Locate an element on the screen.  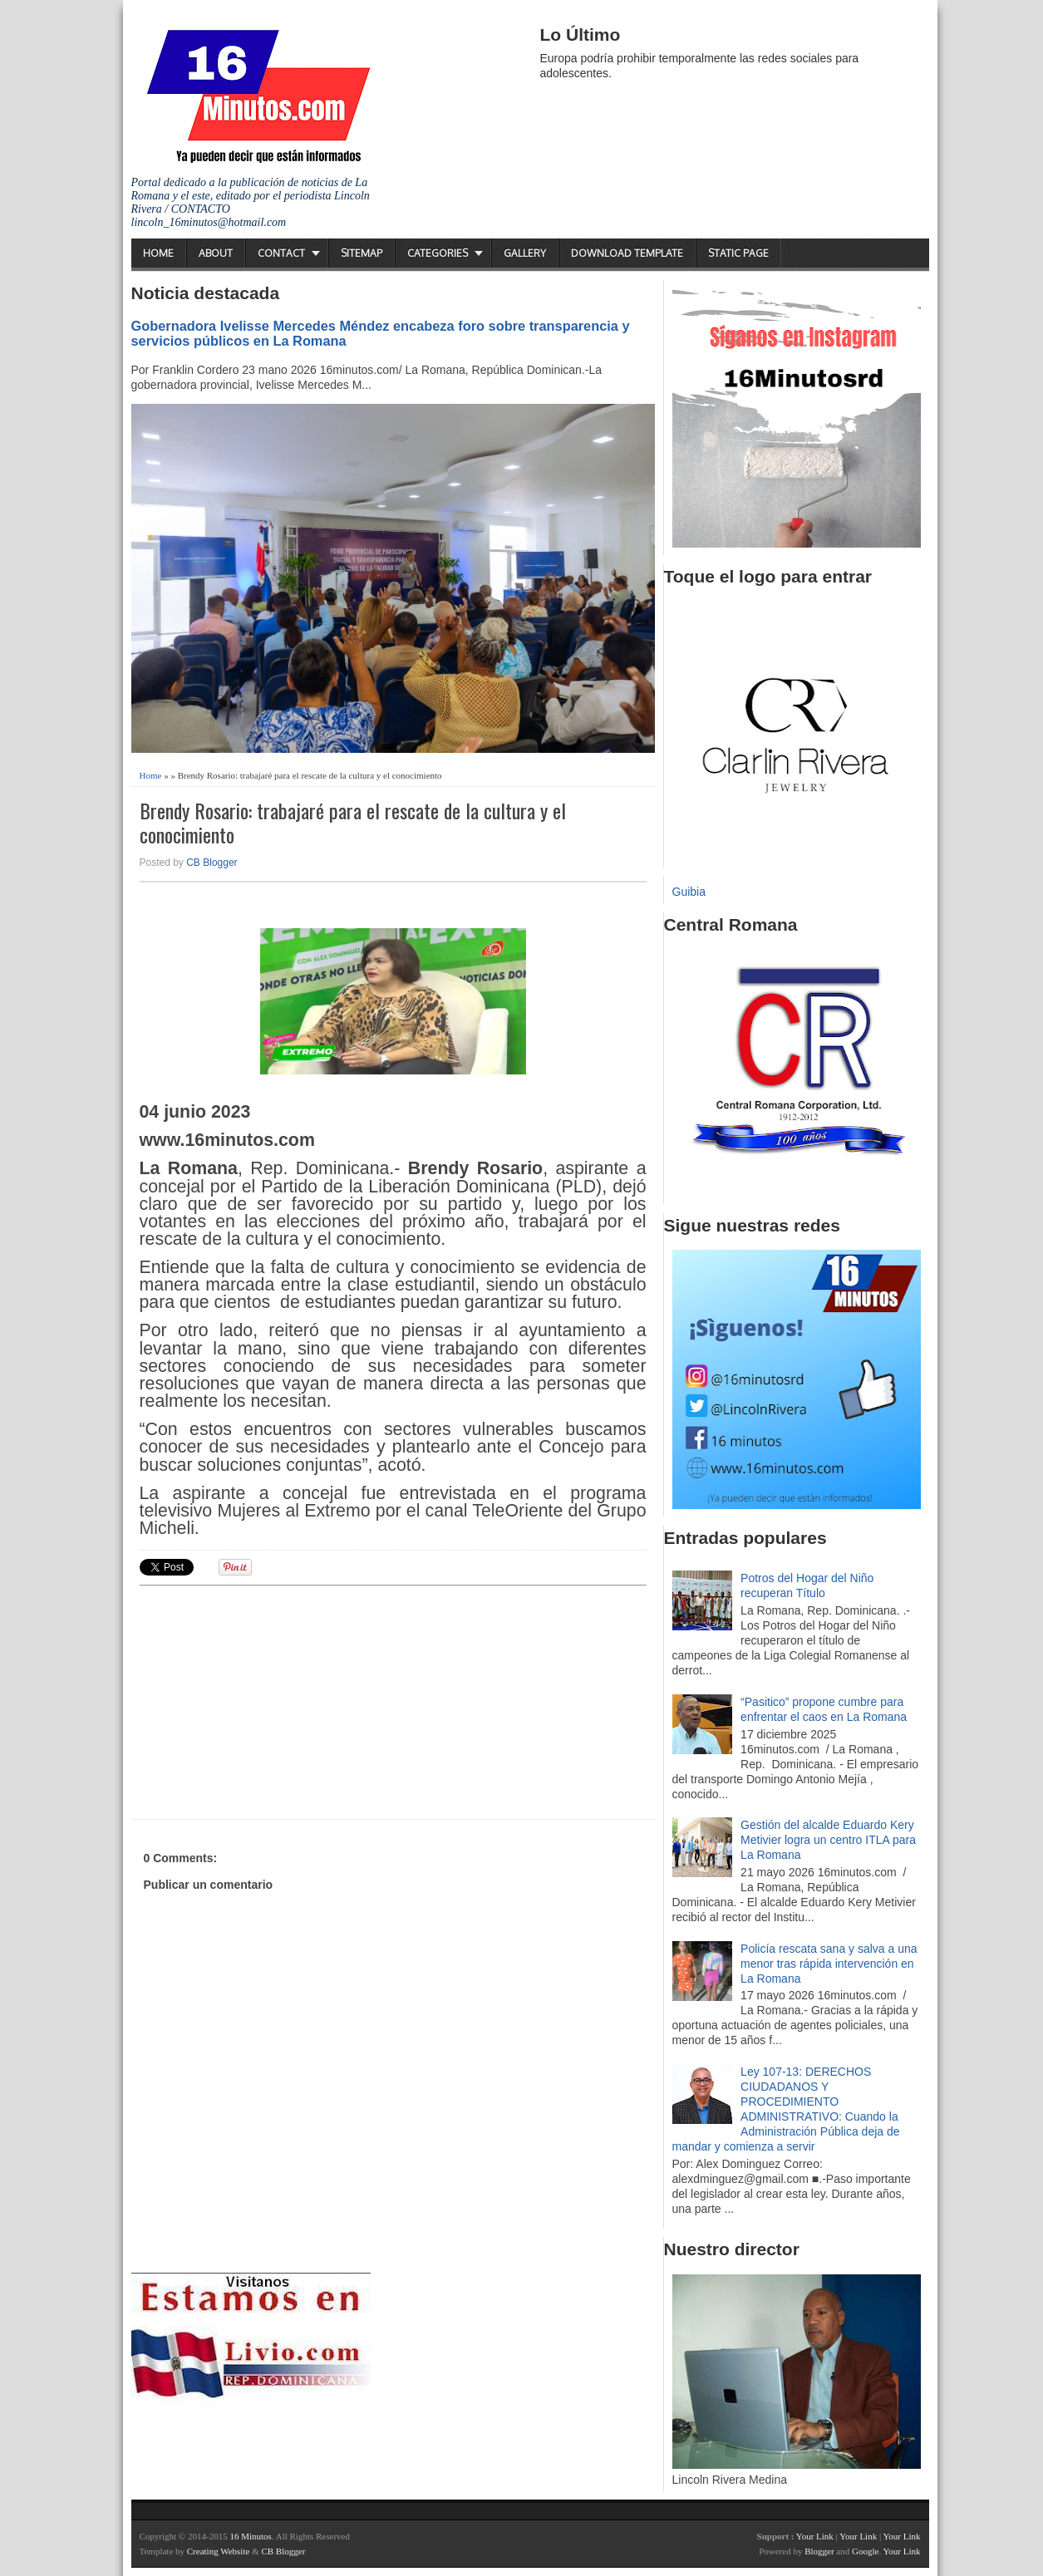
Home is located at coordinates (158, 253).